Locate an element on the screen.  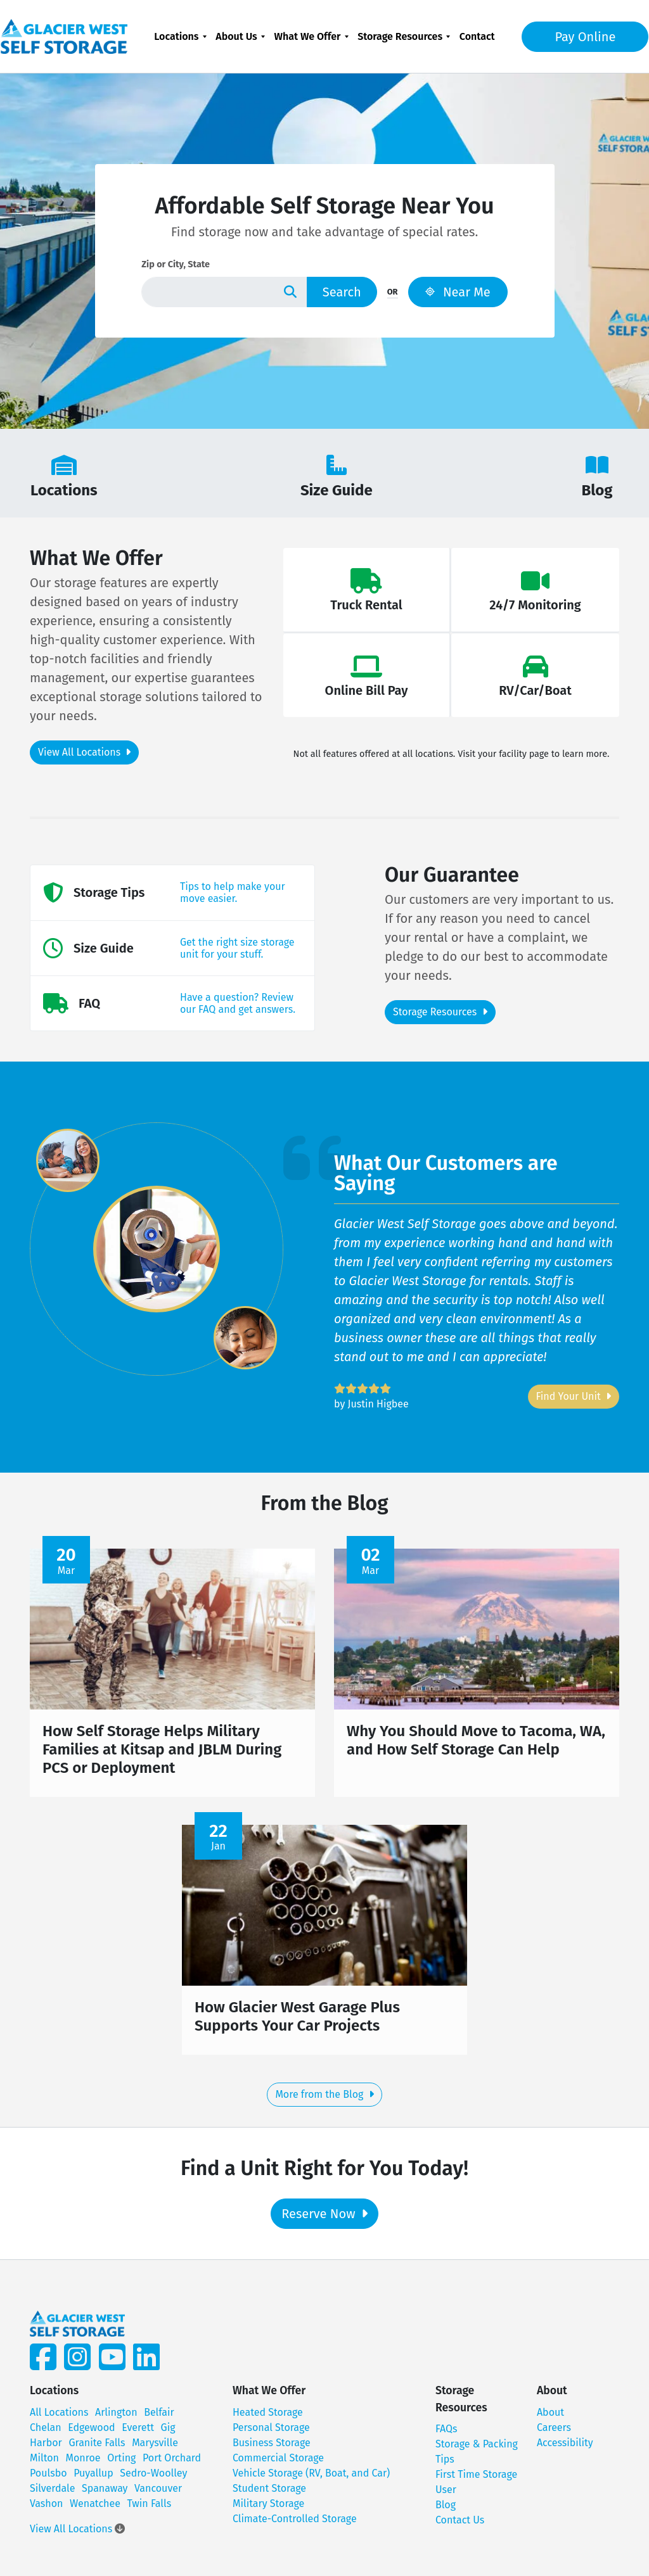
Contact is located at coordinates (477, 36).